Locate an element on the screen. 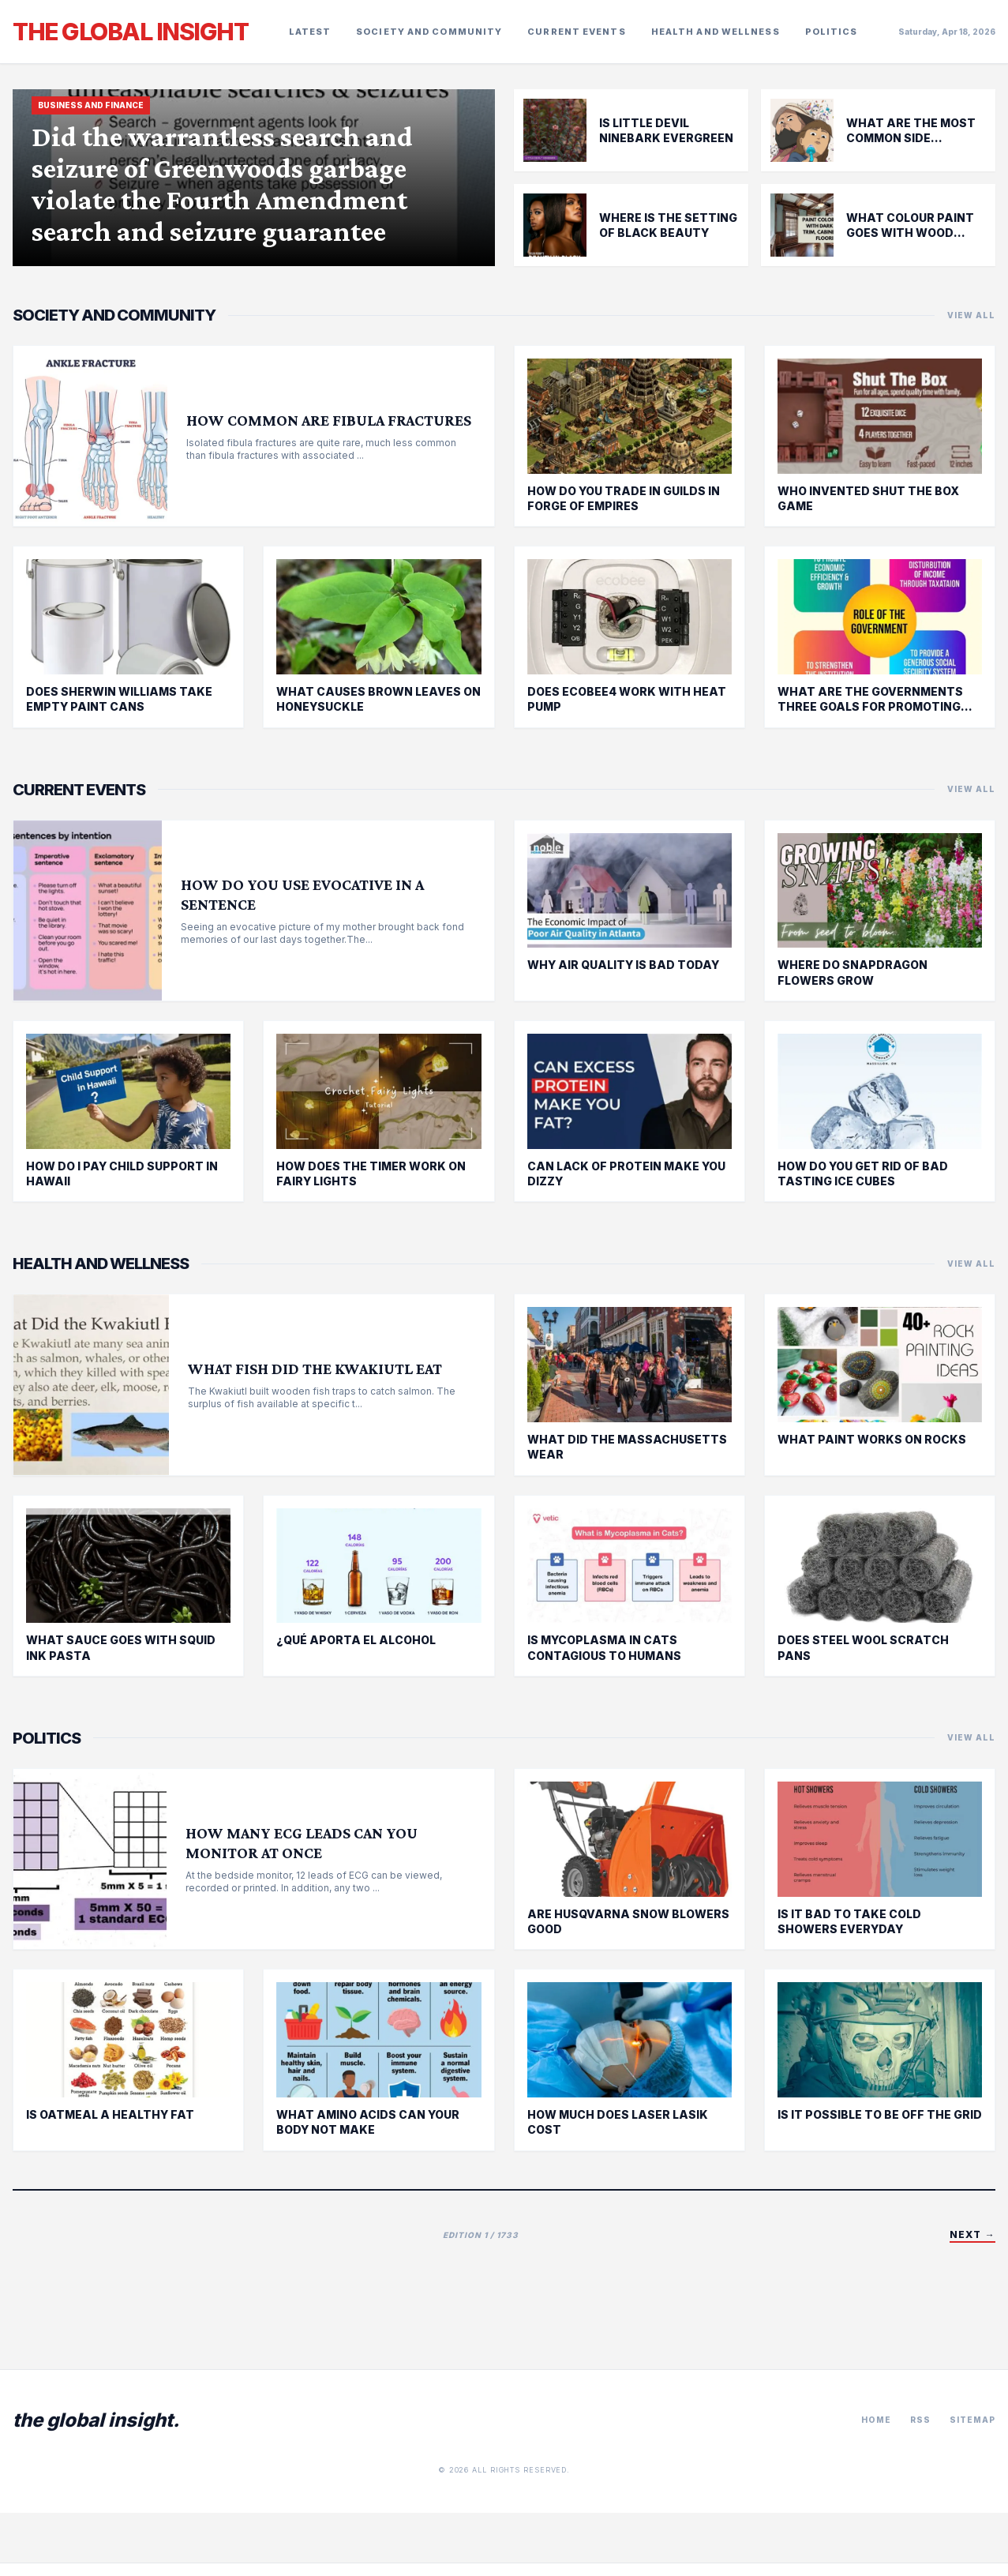 The width and height of the screenshot is (1008, 2576). Is it possible to be off the grid is located at coordinates (880, 2114).